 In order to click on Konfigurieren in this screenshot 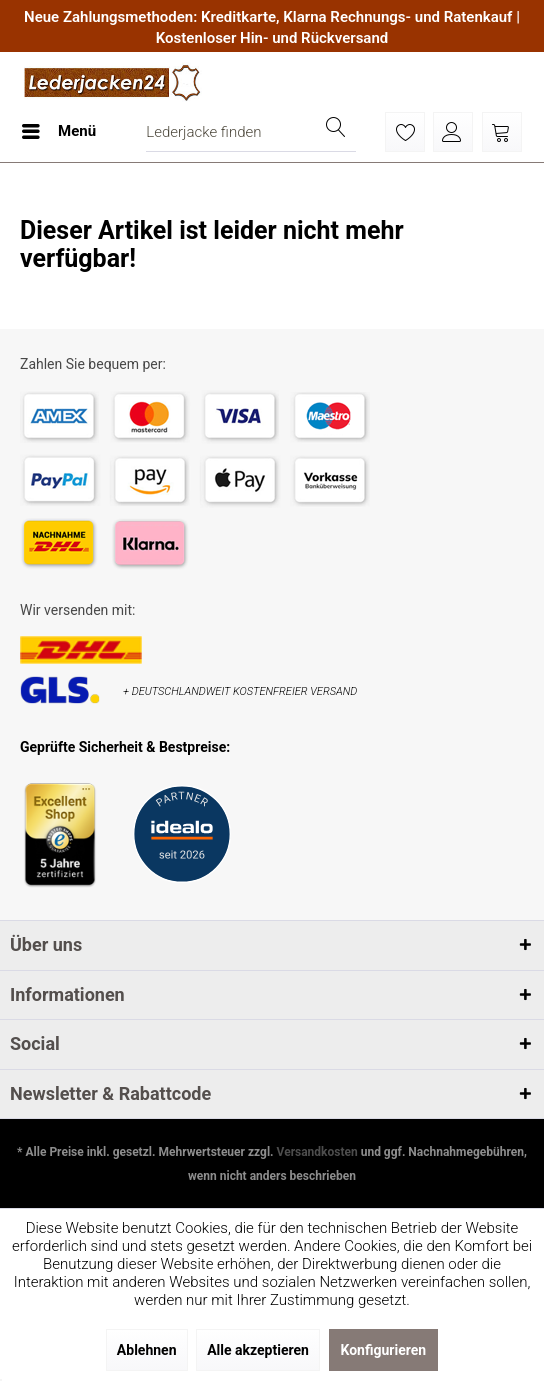, I will do `click(384, 1350)`.